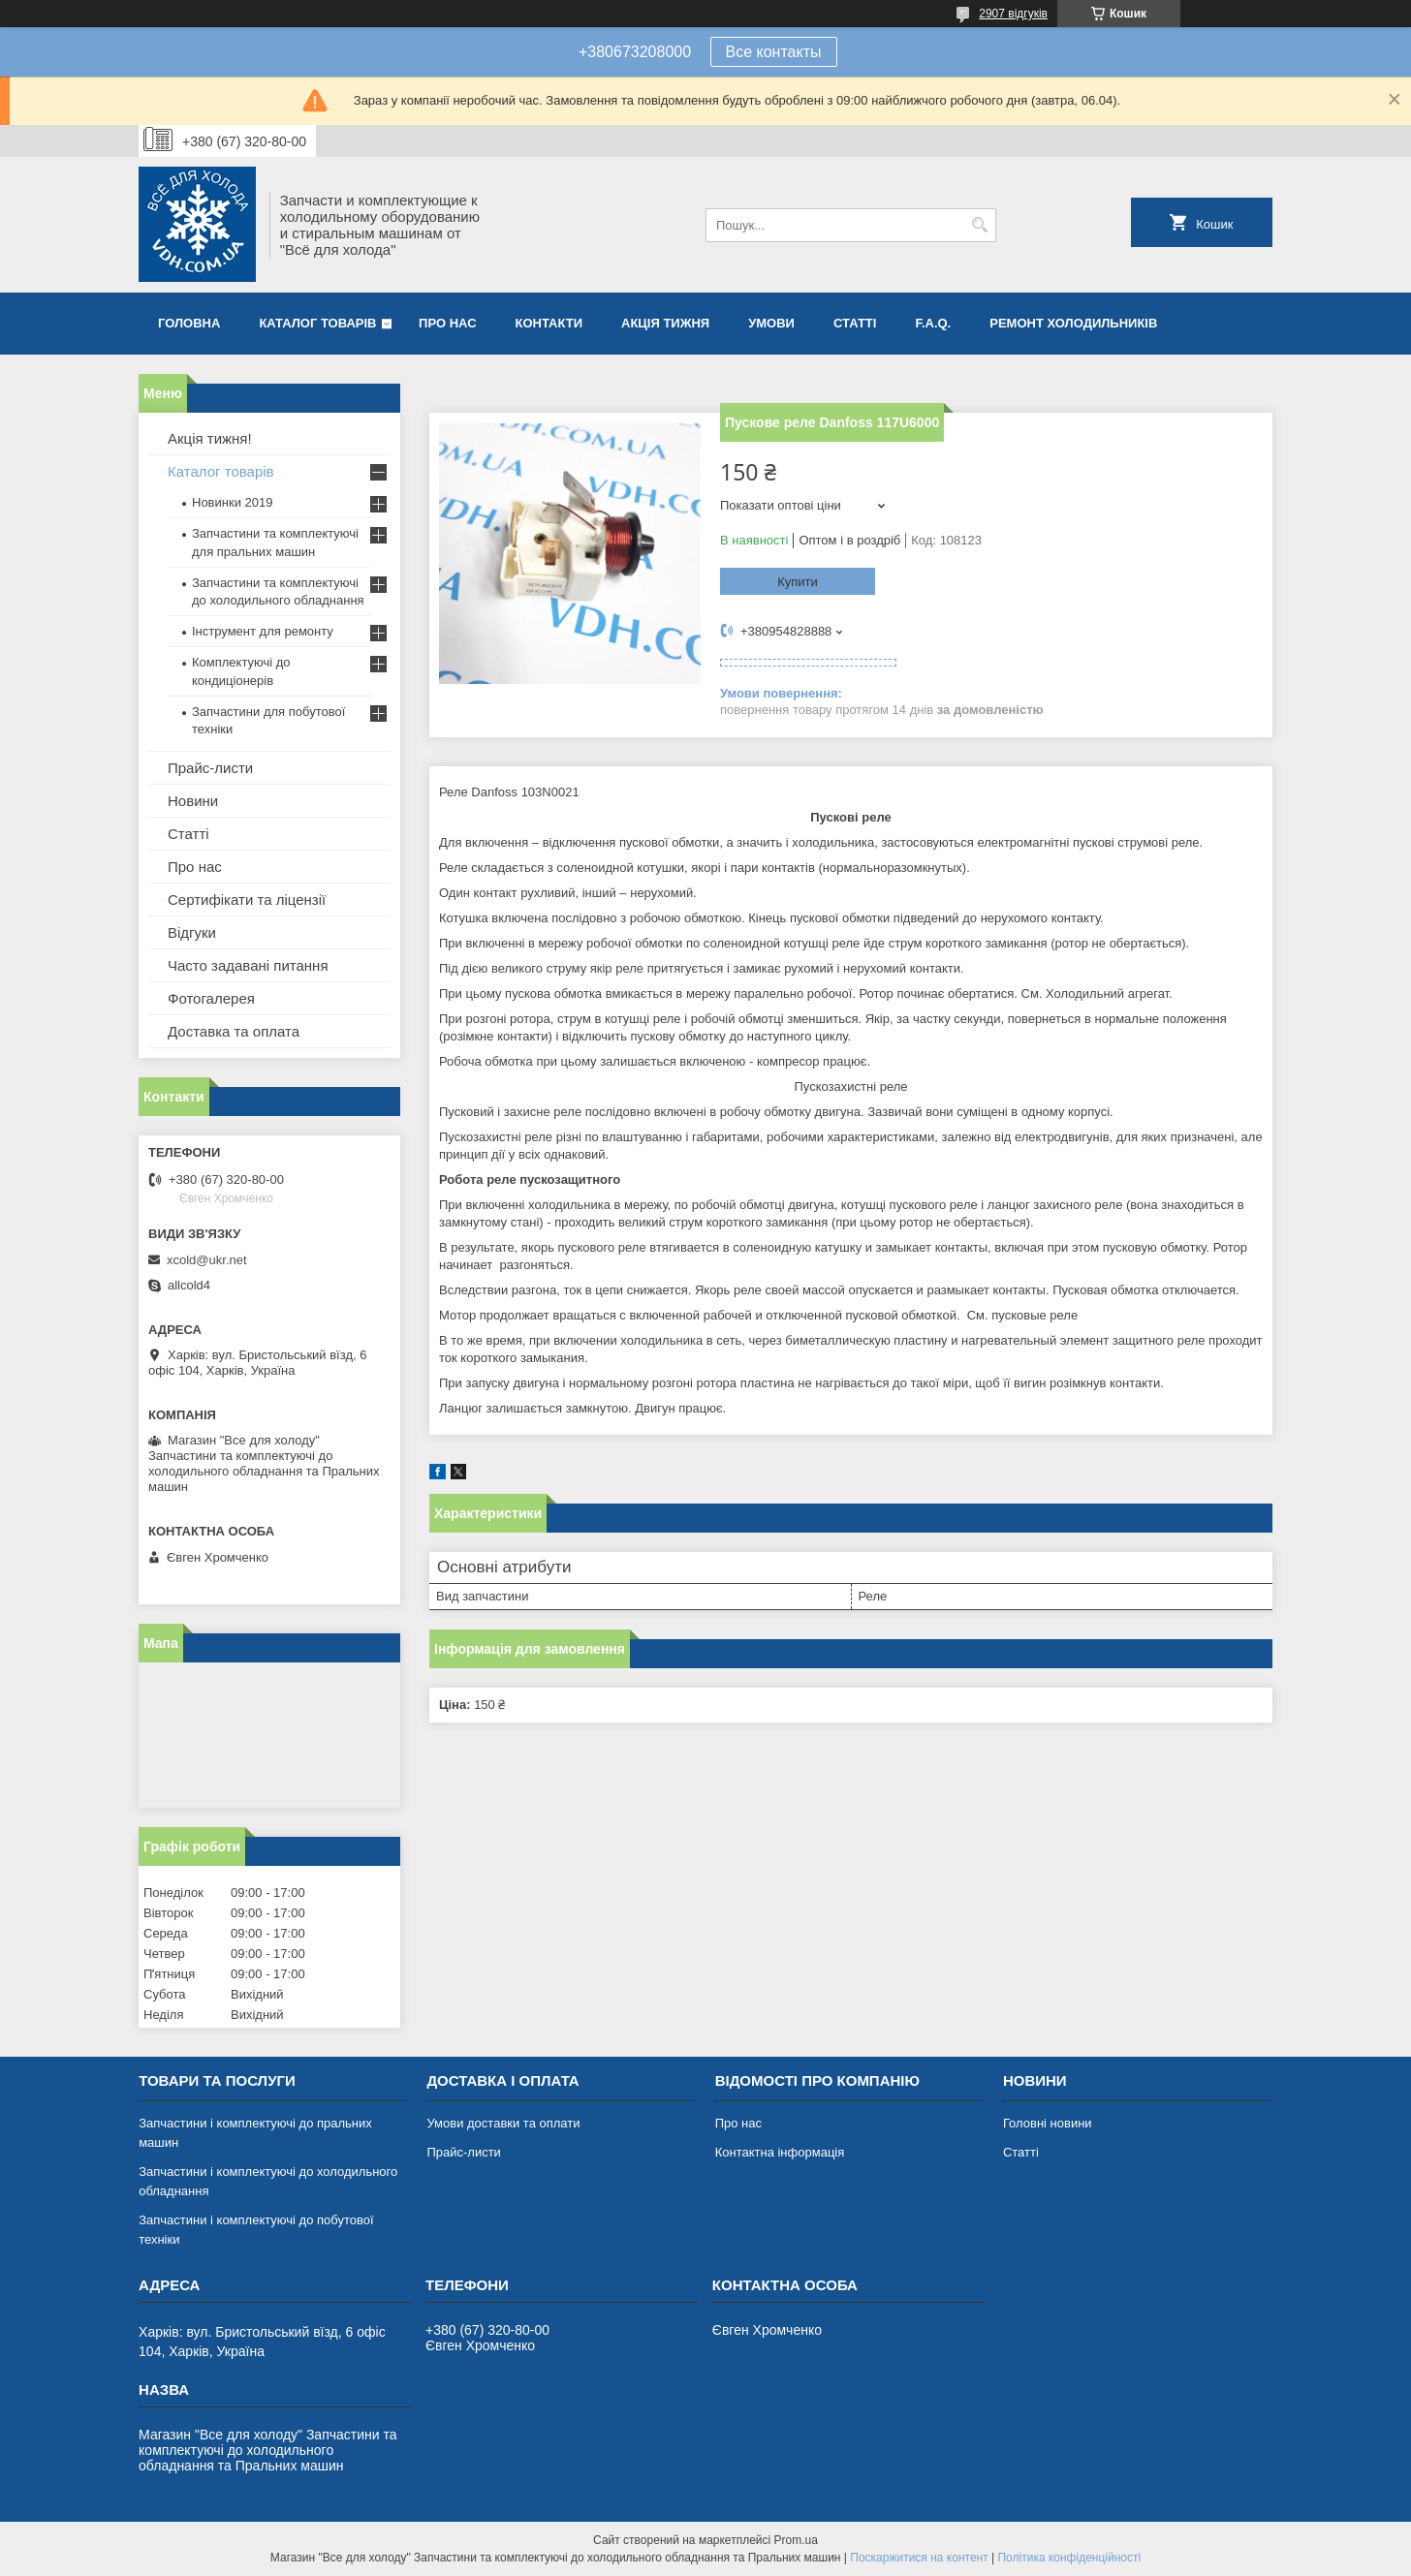  Describe the element at coordinates (210, 768) in the screenshot. I see `Прайс-листи` at that location.